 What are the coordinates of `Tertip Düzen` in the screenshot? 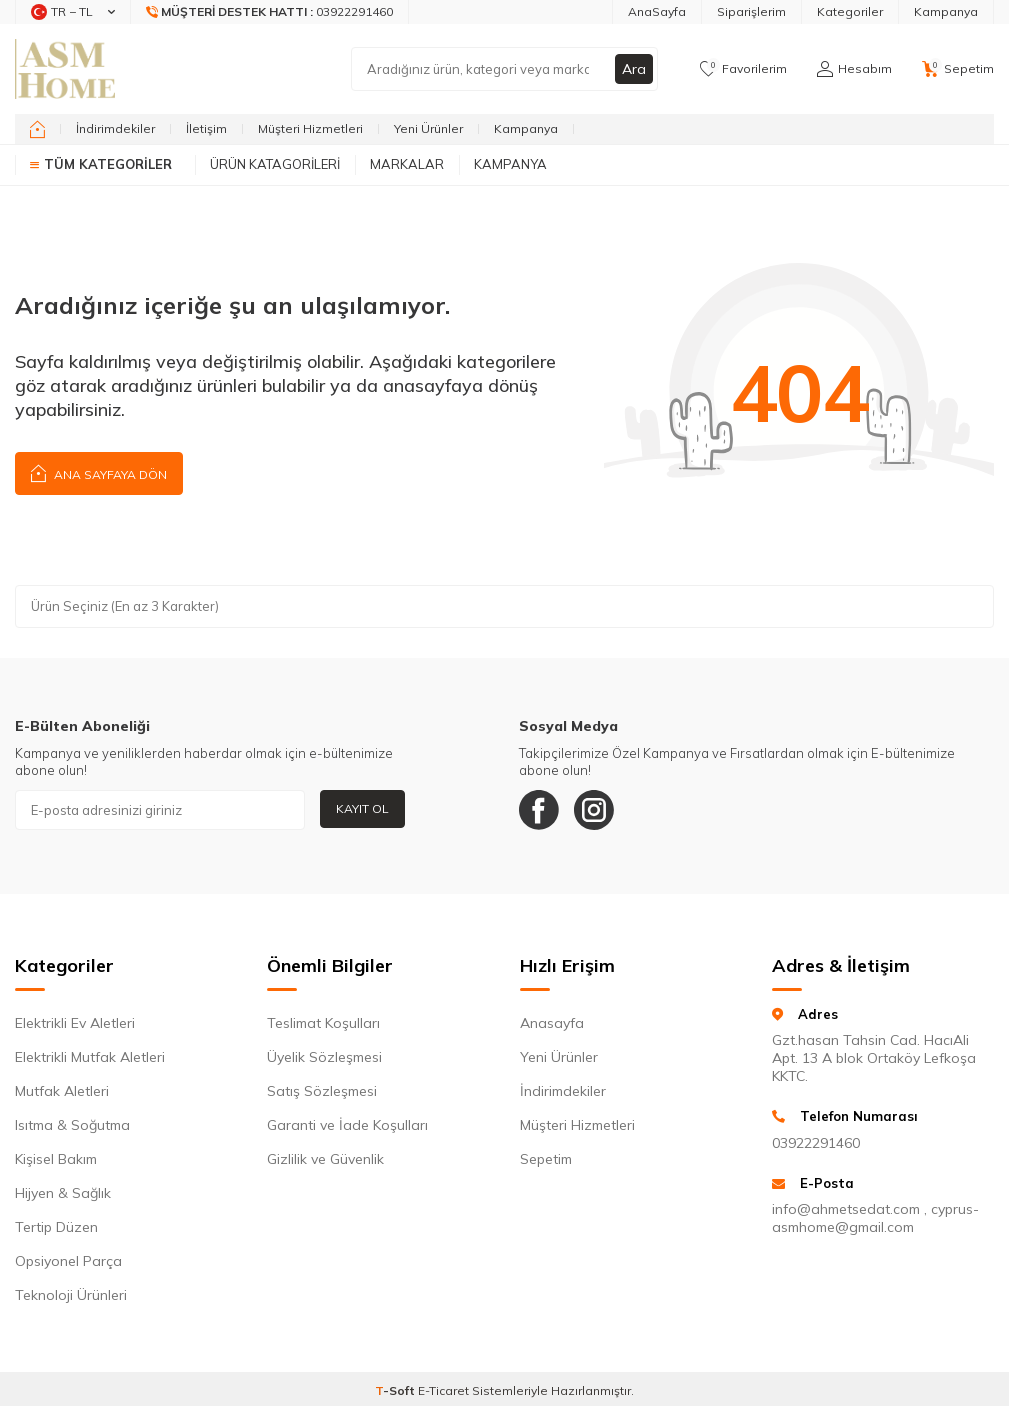 It's located at (56, 1227).